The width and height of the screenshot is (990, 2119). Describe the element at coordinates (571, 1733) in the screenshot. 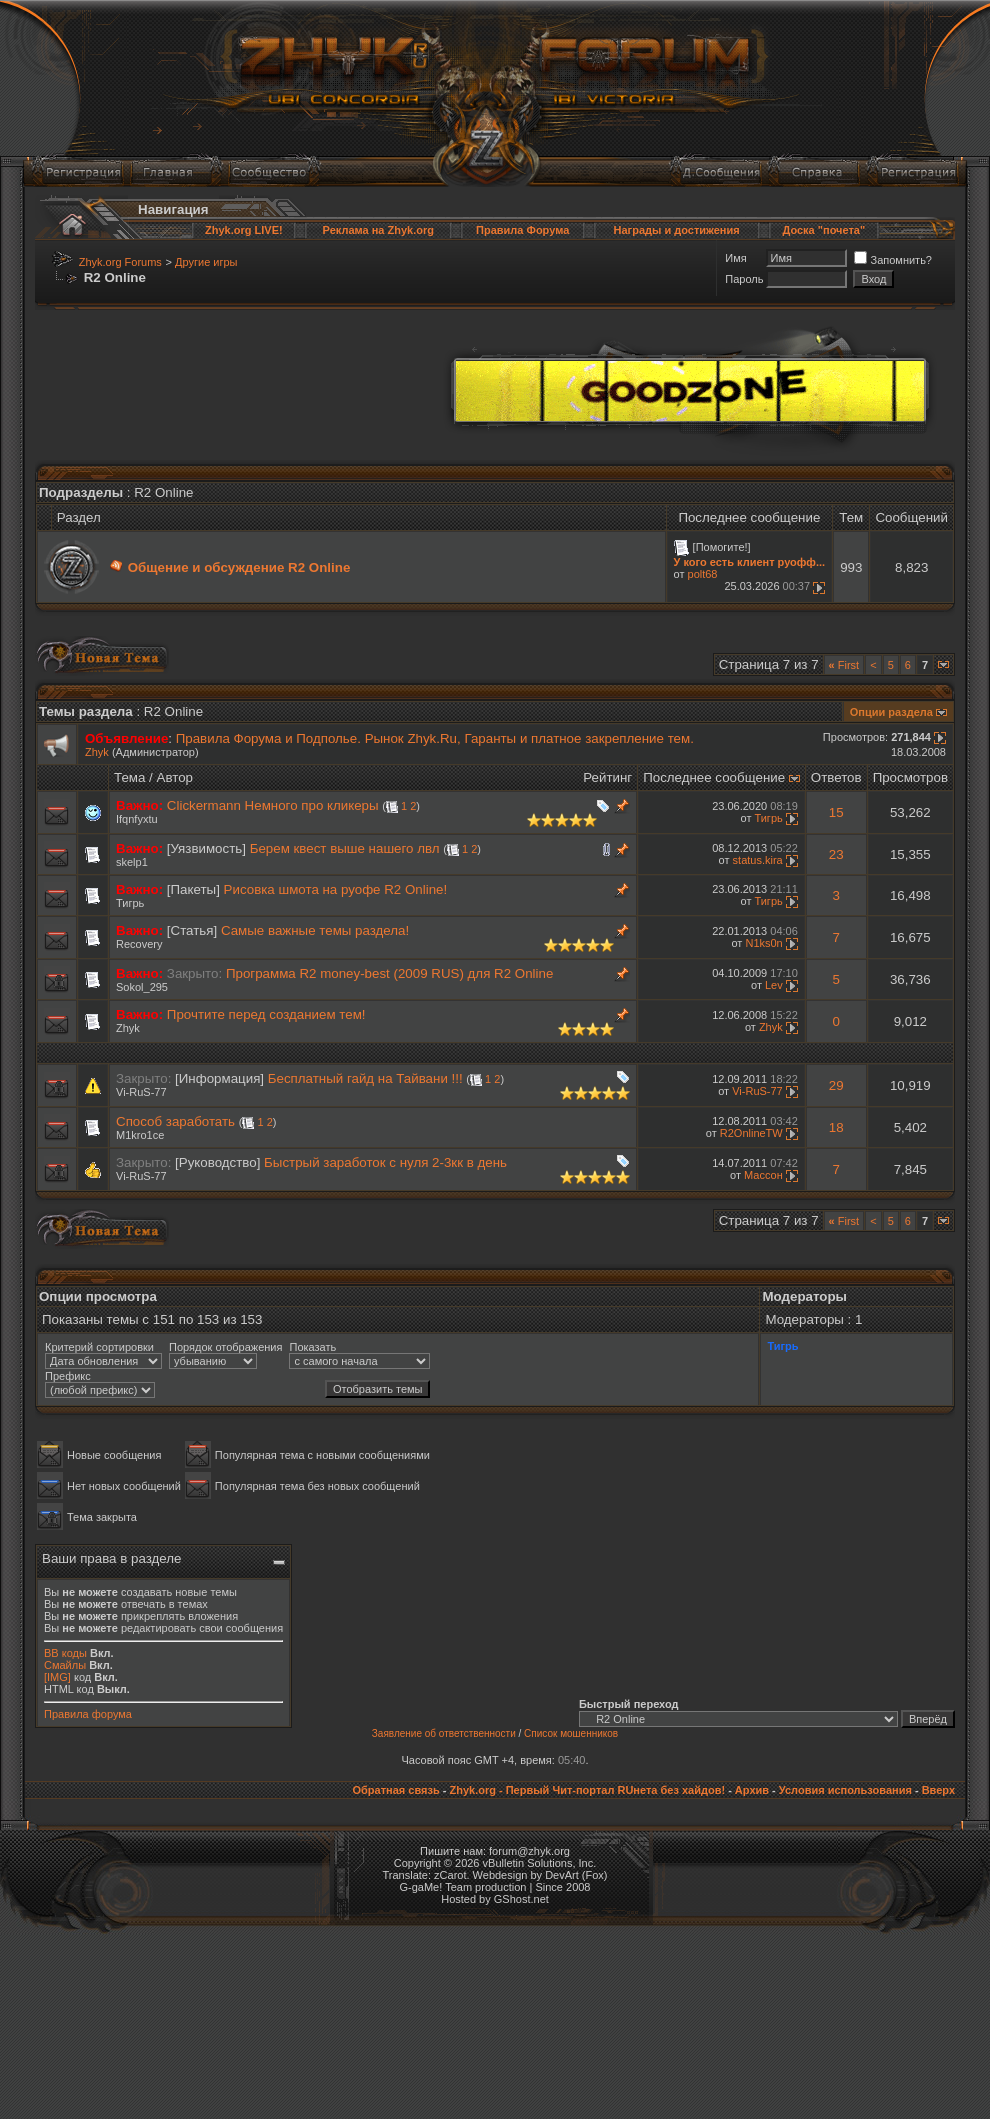

I see `Список мошенников` at that location.